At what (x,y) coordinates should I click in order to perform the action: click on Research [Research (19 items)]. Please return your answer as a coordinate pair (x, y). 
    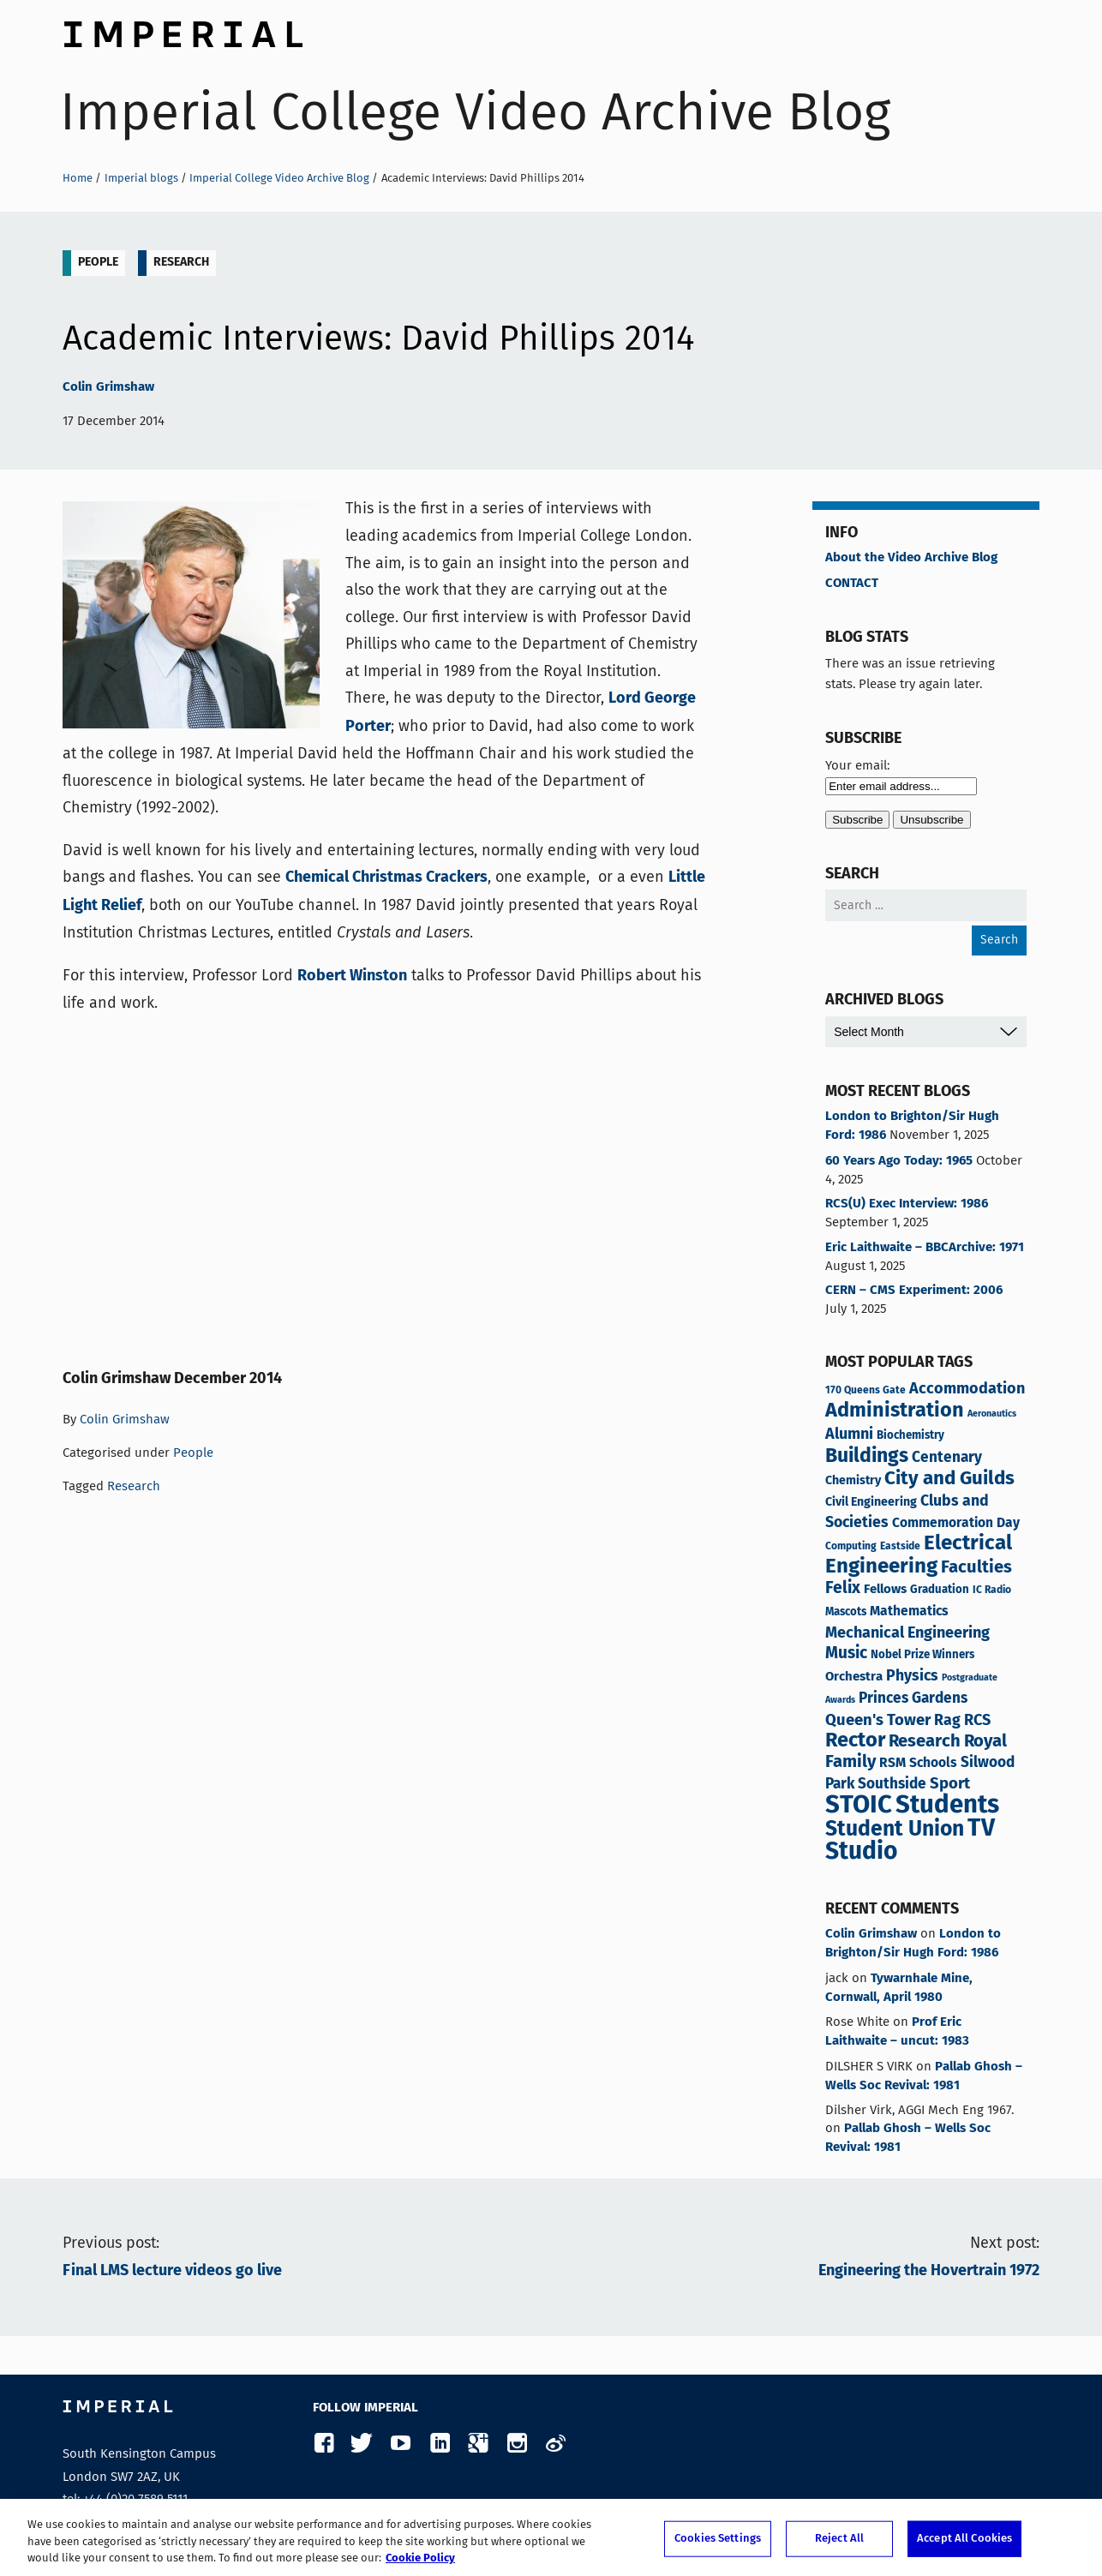
    Looking at the image, I should click on (925, 1741).